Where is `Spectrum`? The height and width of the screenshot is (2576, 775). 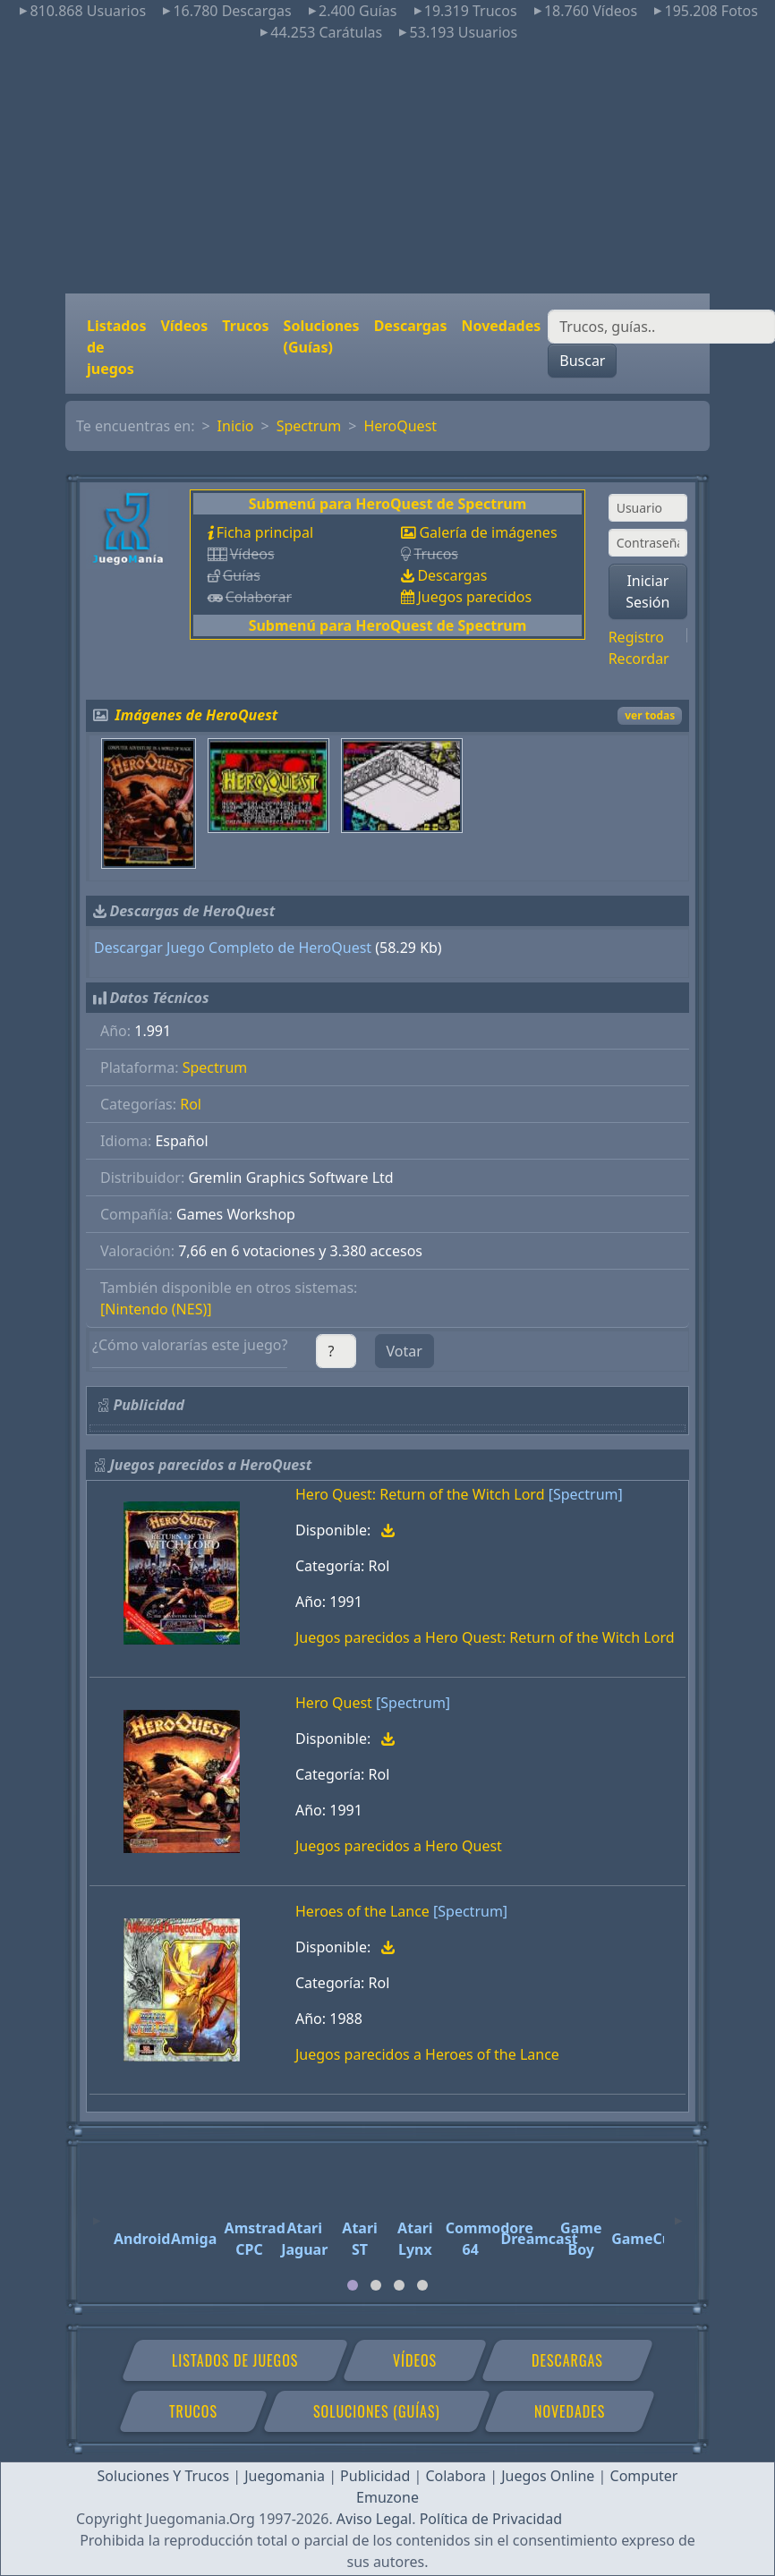
Spectrum is located at coordinates (309, 426).